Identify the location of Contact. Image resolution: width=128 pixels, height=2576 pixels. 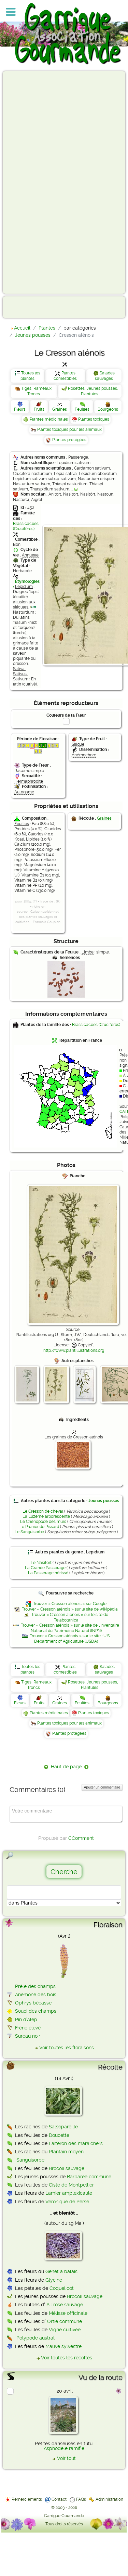
(59, 2499).